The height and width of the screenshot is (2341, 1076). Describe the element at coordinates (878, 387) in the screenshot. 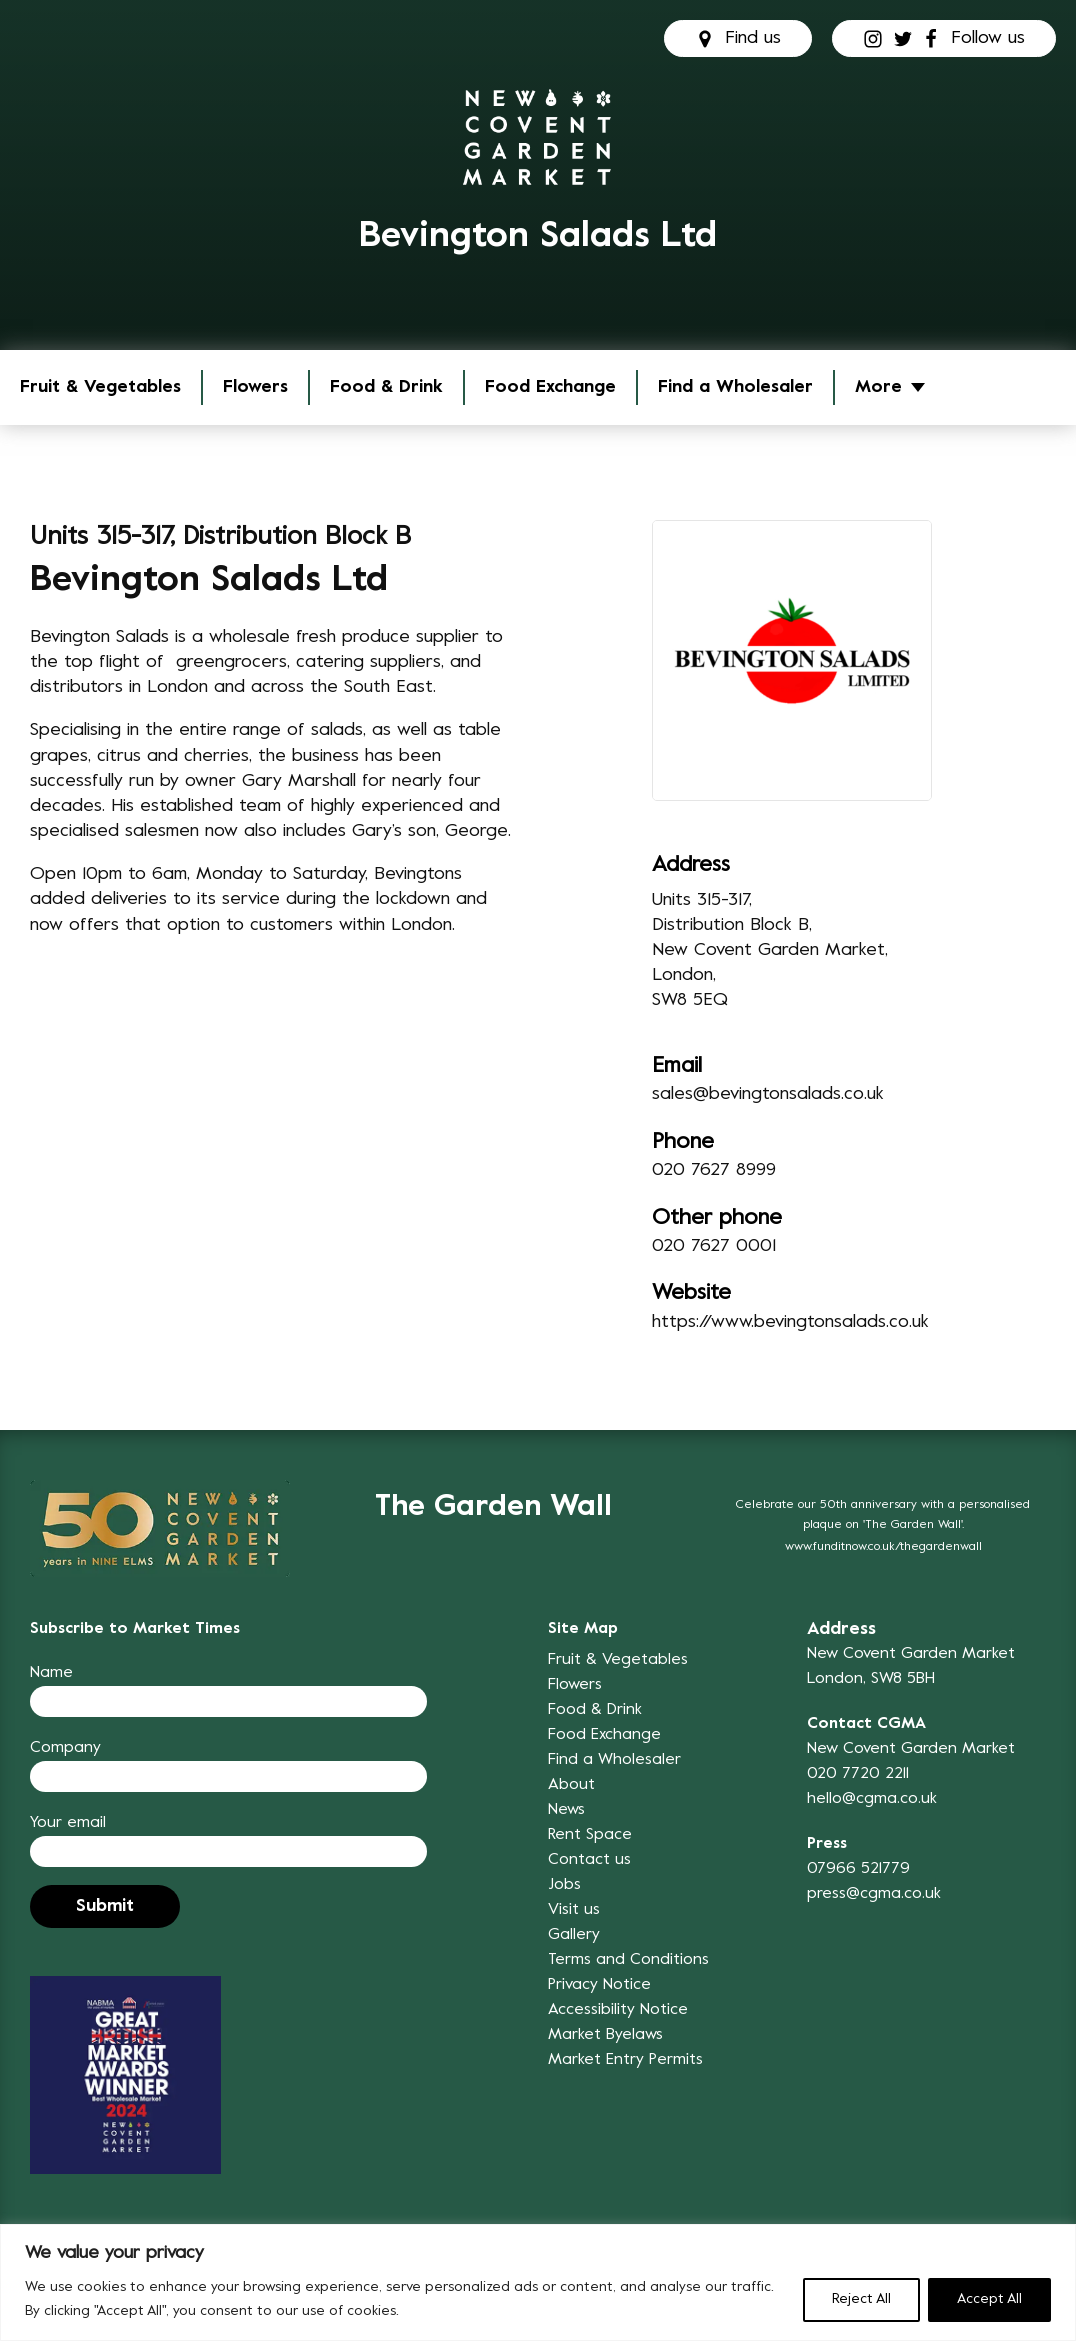

I see `More` at that location.